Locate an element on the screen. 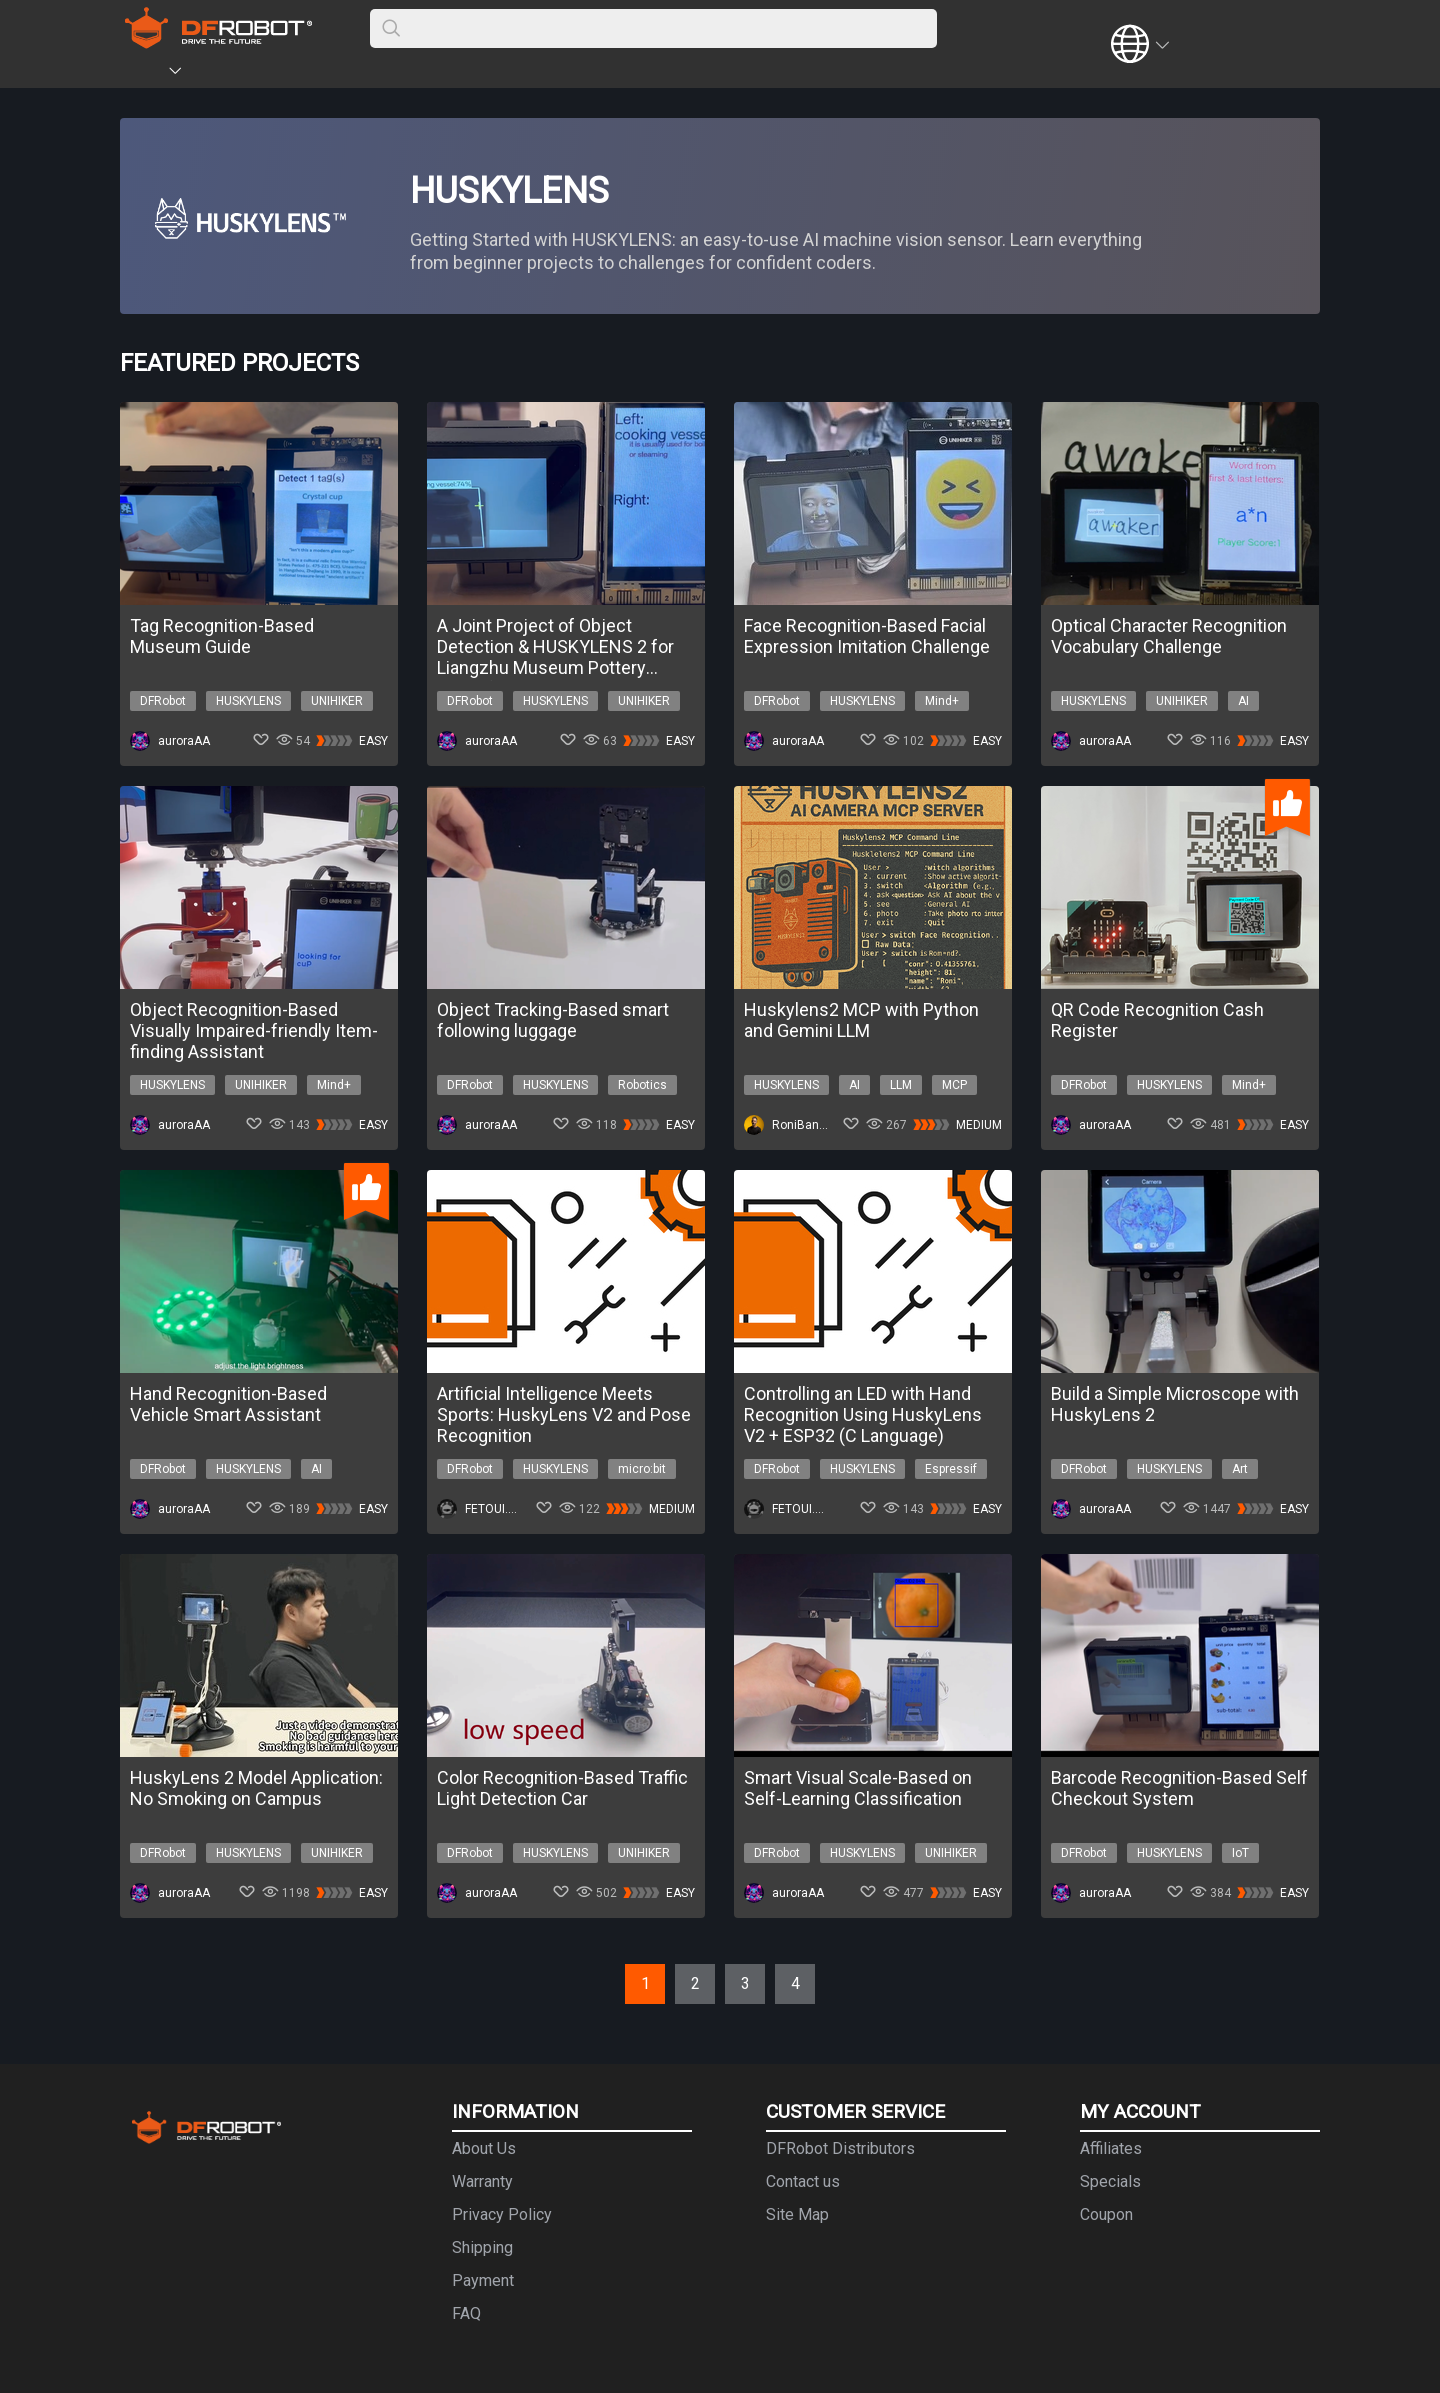 The height and width of the screenshot is (2393, 1440). micro:bit is located at coordinates (642, 1469).